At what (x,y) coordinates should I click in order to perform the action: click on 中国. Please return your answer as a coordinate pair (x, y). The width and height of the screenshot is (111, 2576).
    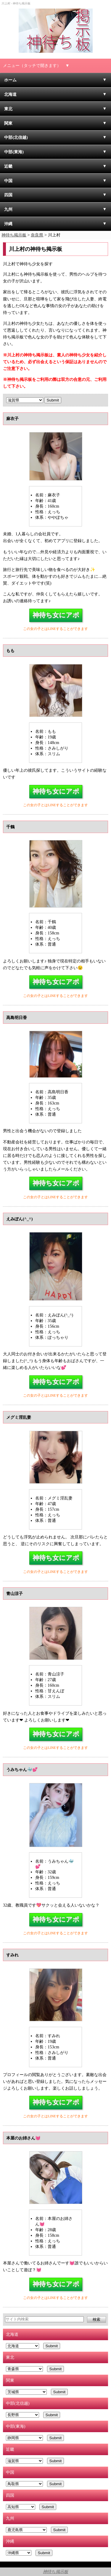
    Looking at the image, I should click on (8, 180).